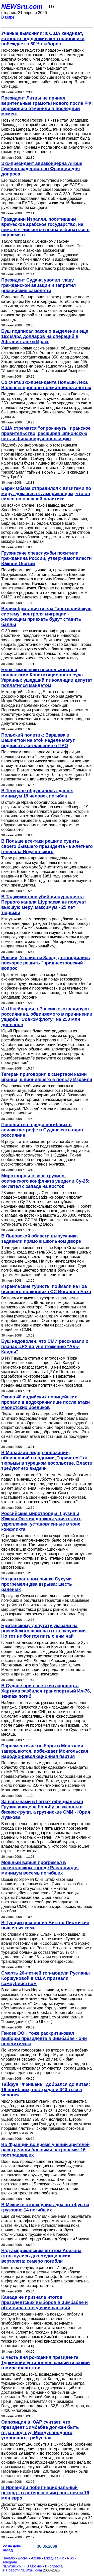 This screenshot has height=2576, width=94. I want to click on Великобритания ввела "австралийскую систему" контроля миграции - желающим приехать будут ставить баллы, so click(46, 616).